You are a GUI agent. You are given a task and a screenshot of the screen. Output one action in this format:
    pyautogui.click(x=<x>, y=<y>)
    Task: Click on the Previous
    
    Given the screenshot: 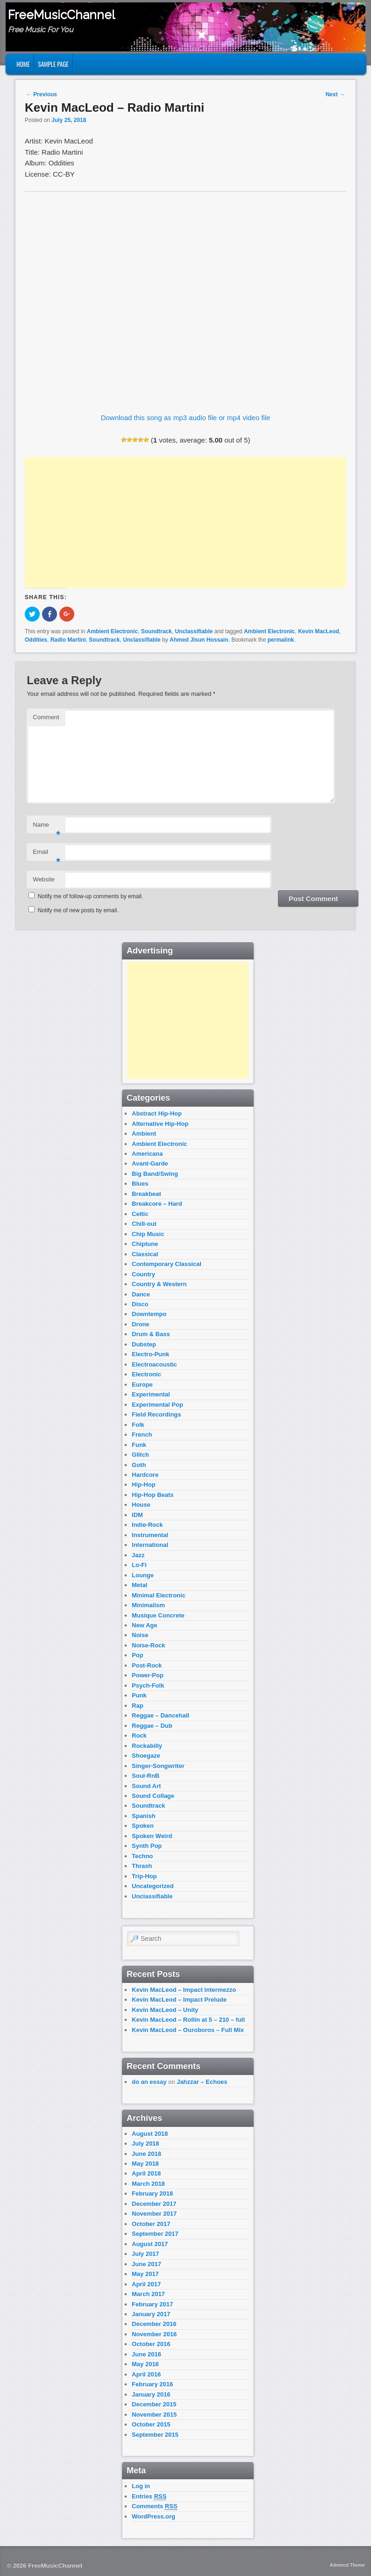 What is the action you would take?
    pyautogui.click(x=41, y=94)
    